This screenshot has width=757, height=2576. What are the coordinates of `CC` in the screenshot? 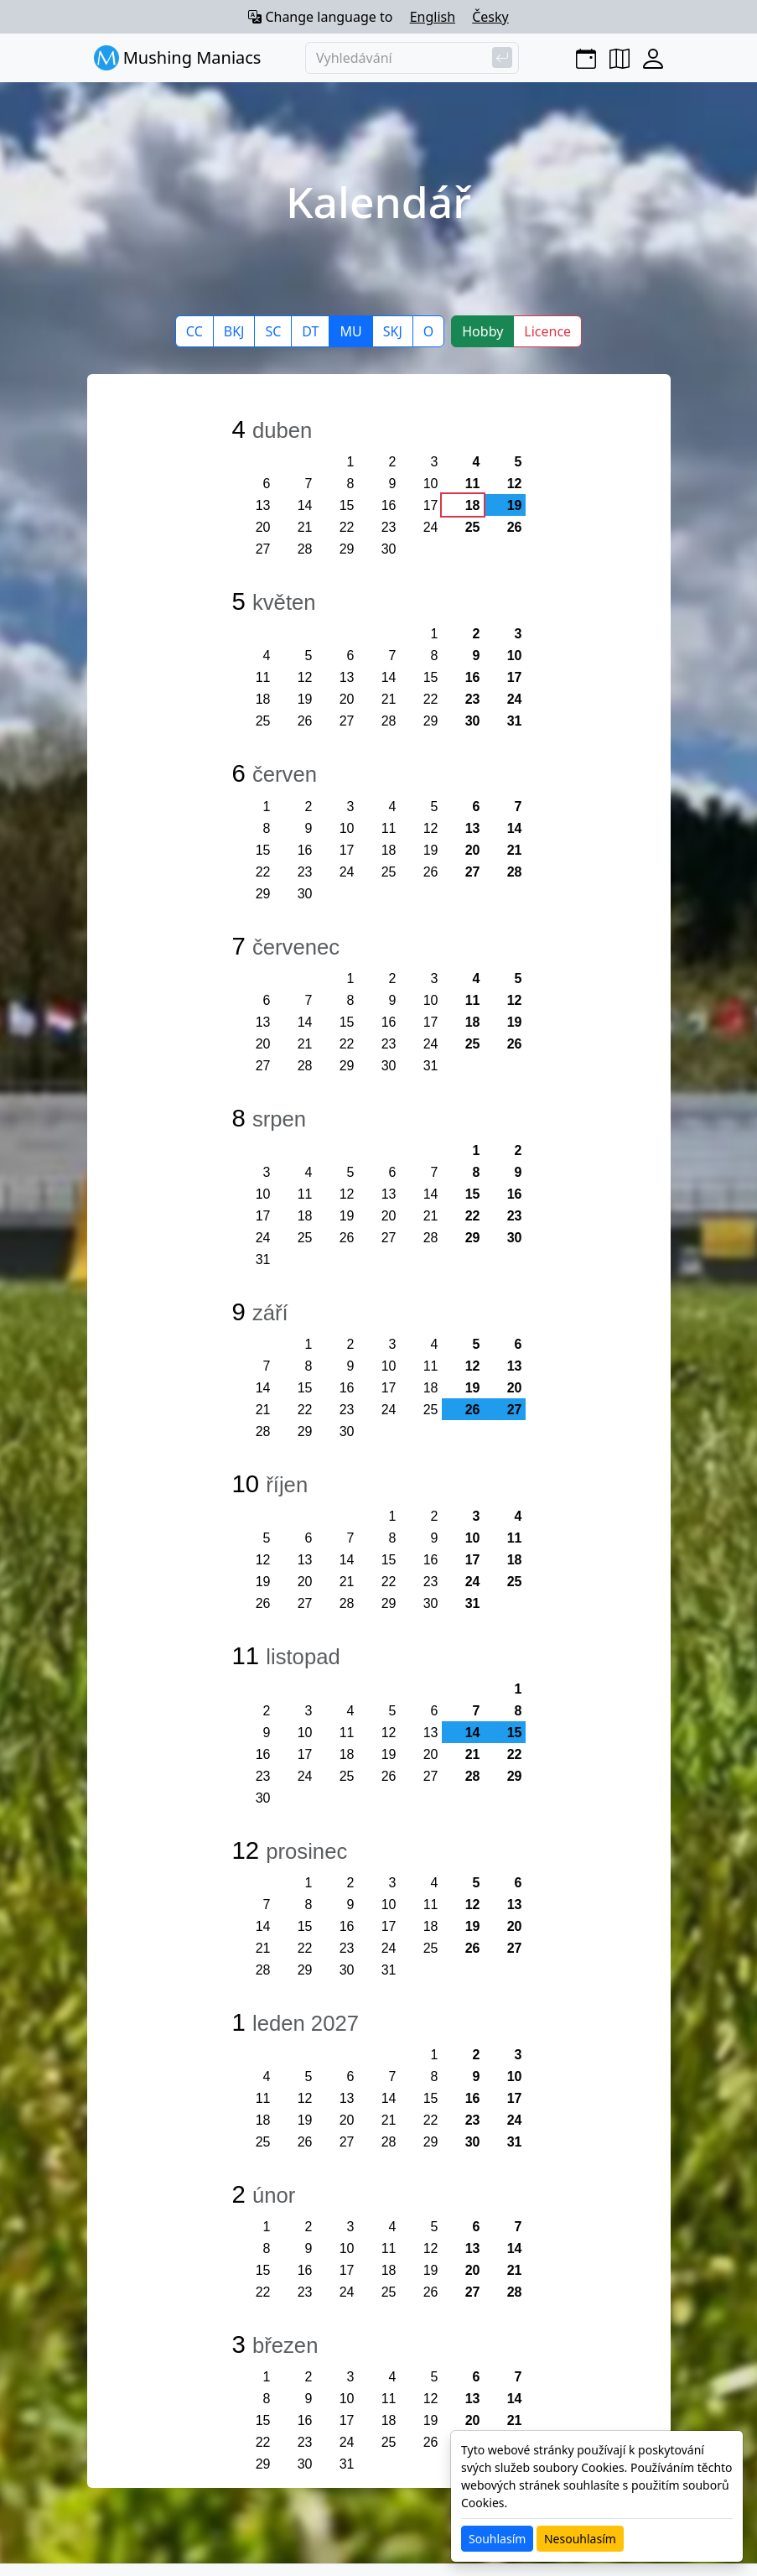 It's located at (194, 331).